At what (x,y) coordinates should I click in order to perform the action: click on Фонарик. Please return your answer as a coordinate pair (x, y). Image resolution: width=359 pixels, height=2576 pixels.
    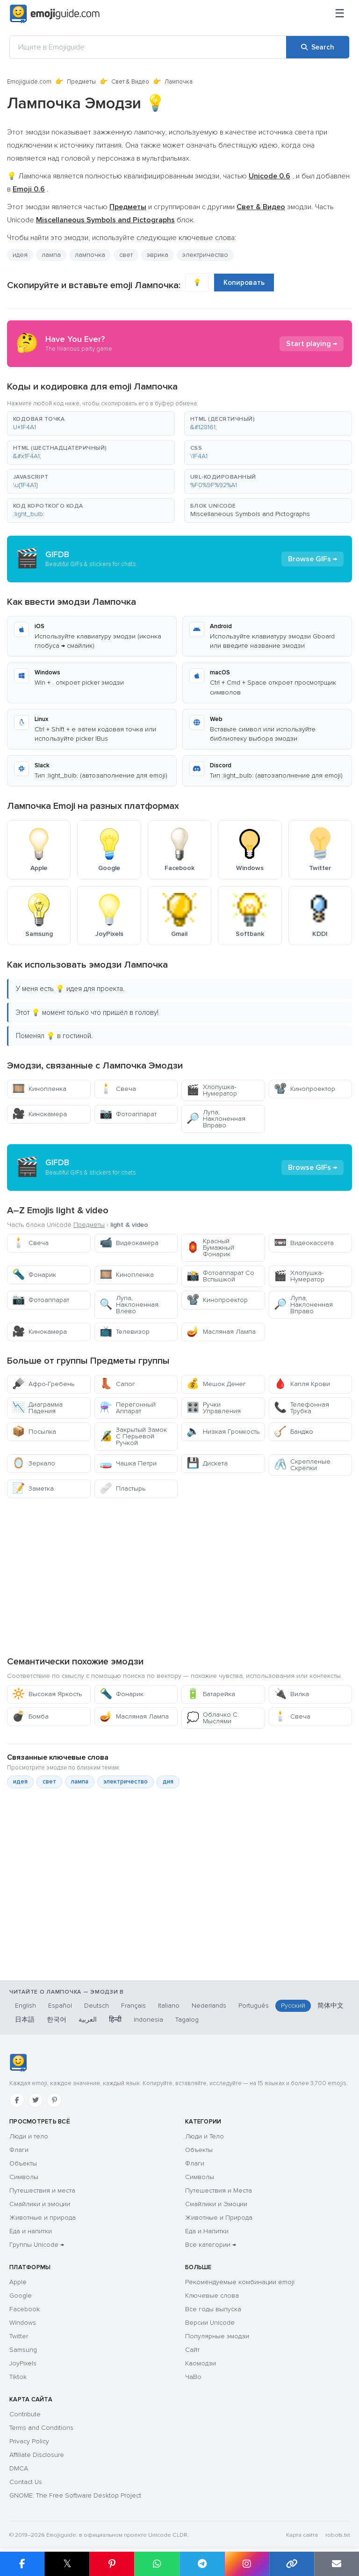
    Looking at the image, I should click on (34, 1274).